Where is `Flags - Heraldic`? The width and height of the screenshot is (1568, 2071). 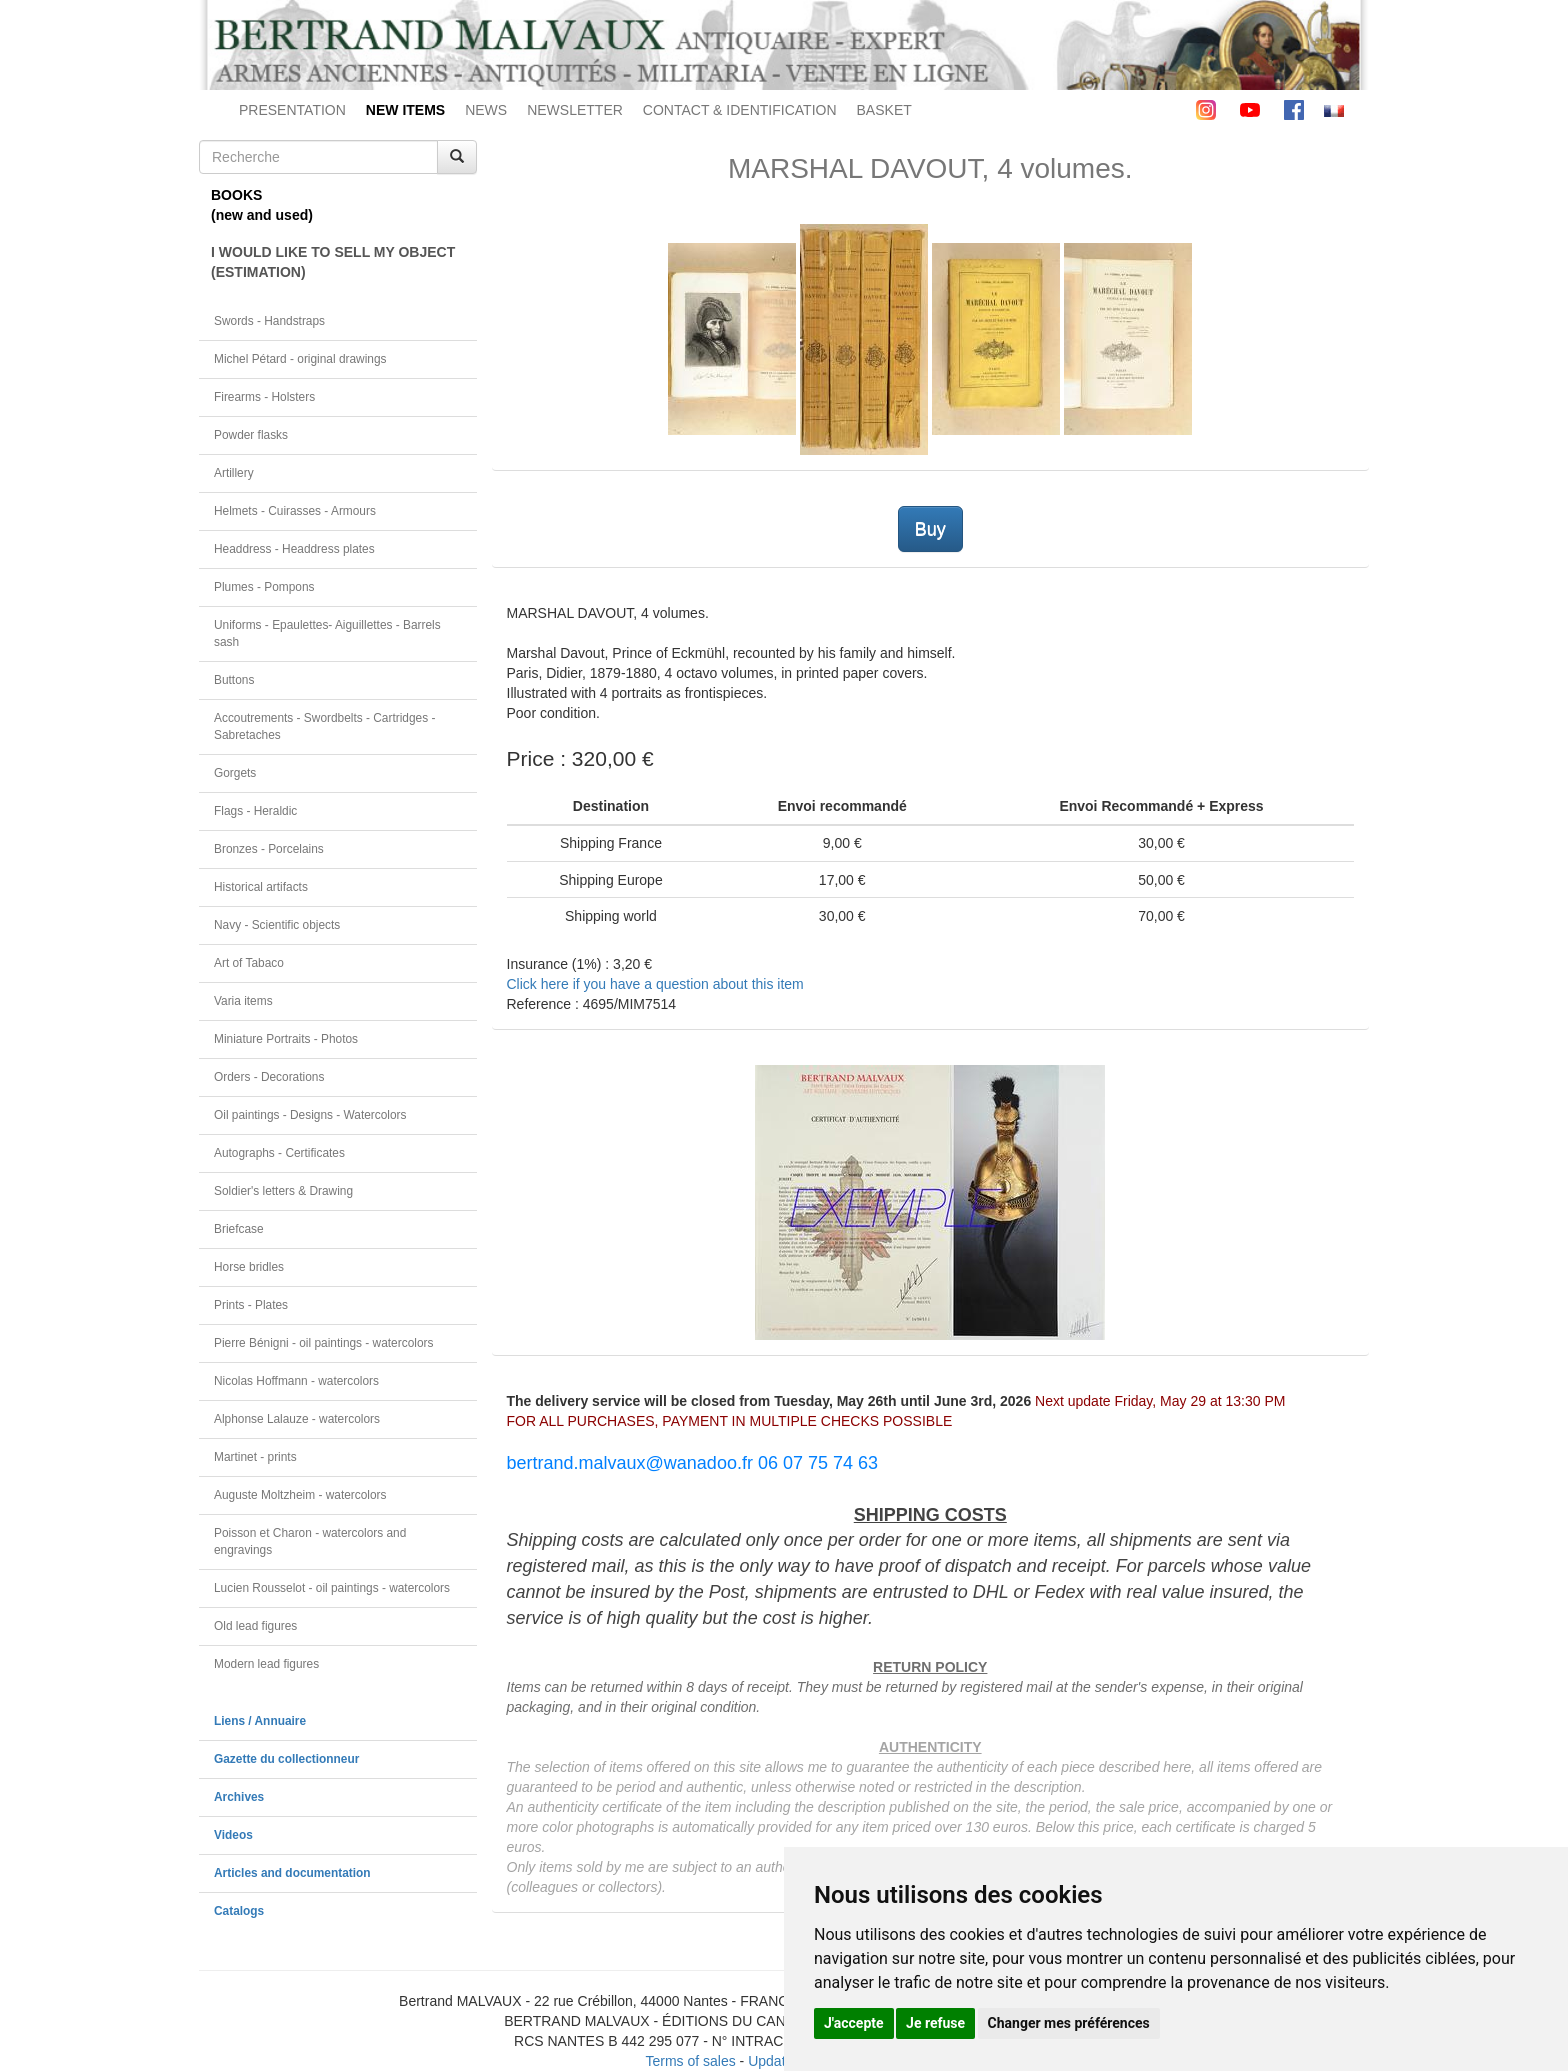 Flags - Heraldic is located at coordinates (255, 811).